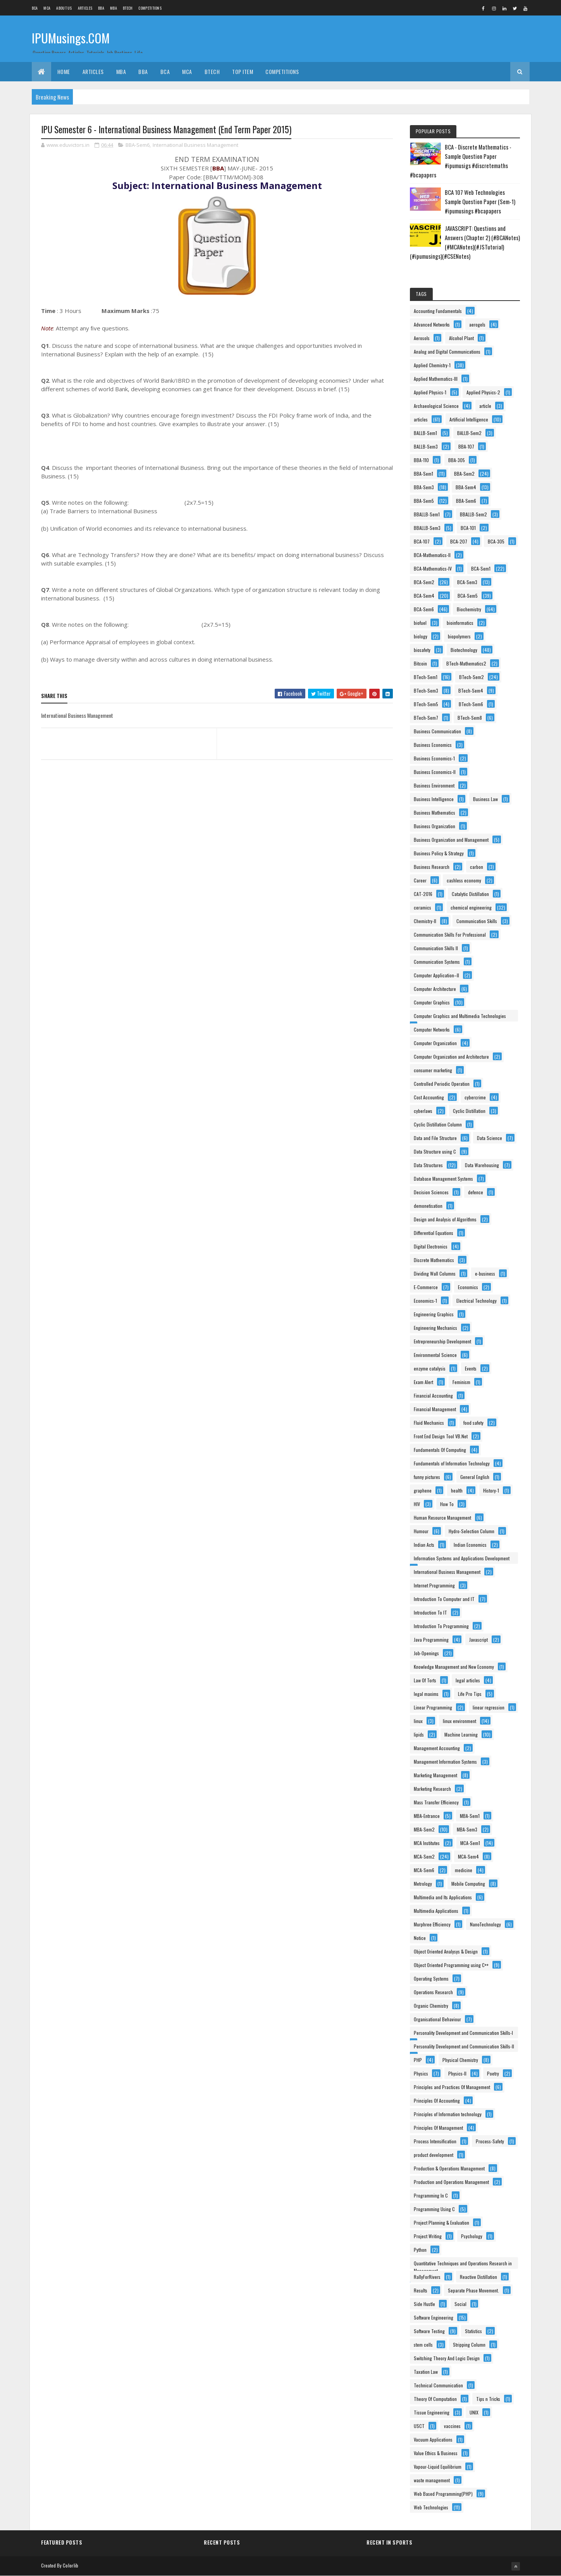  I want to click on Controlled Periodic Operation, so click(442, 1083).